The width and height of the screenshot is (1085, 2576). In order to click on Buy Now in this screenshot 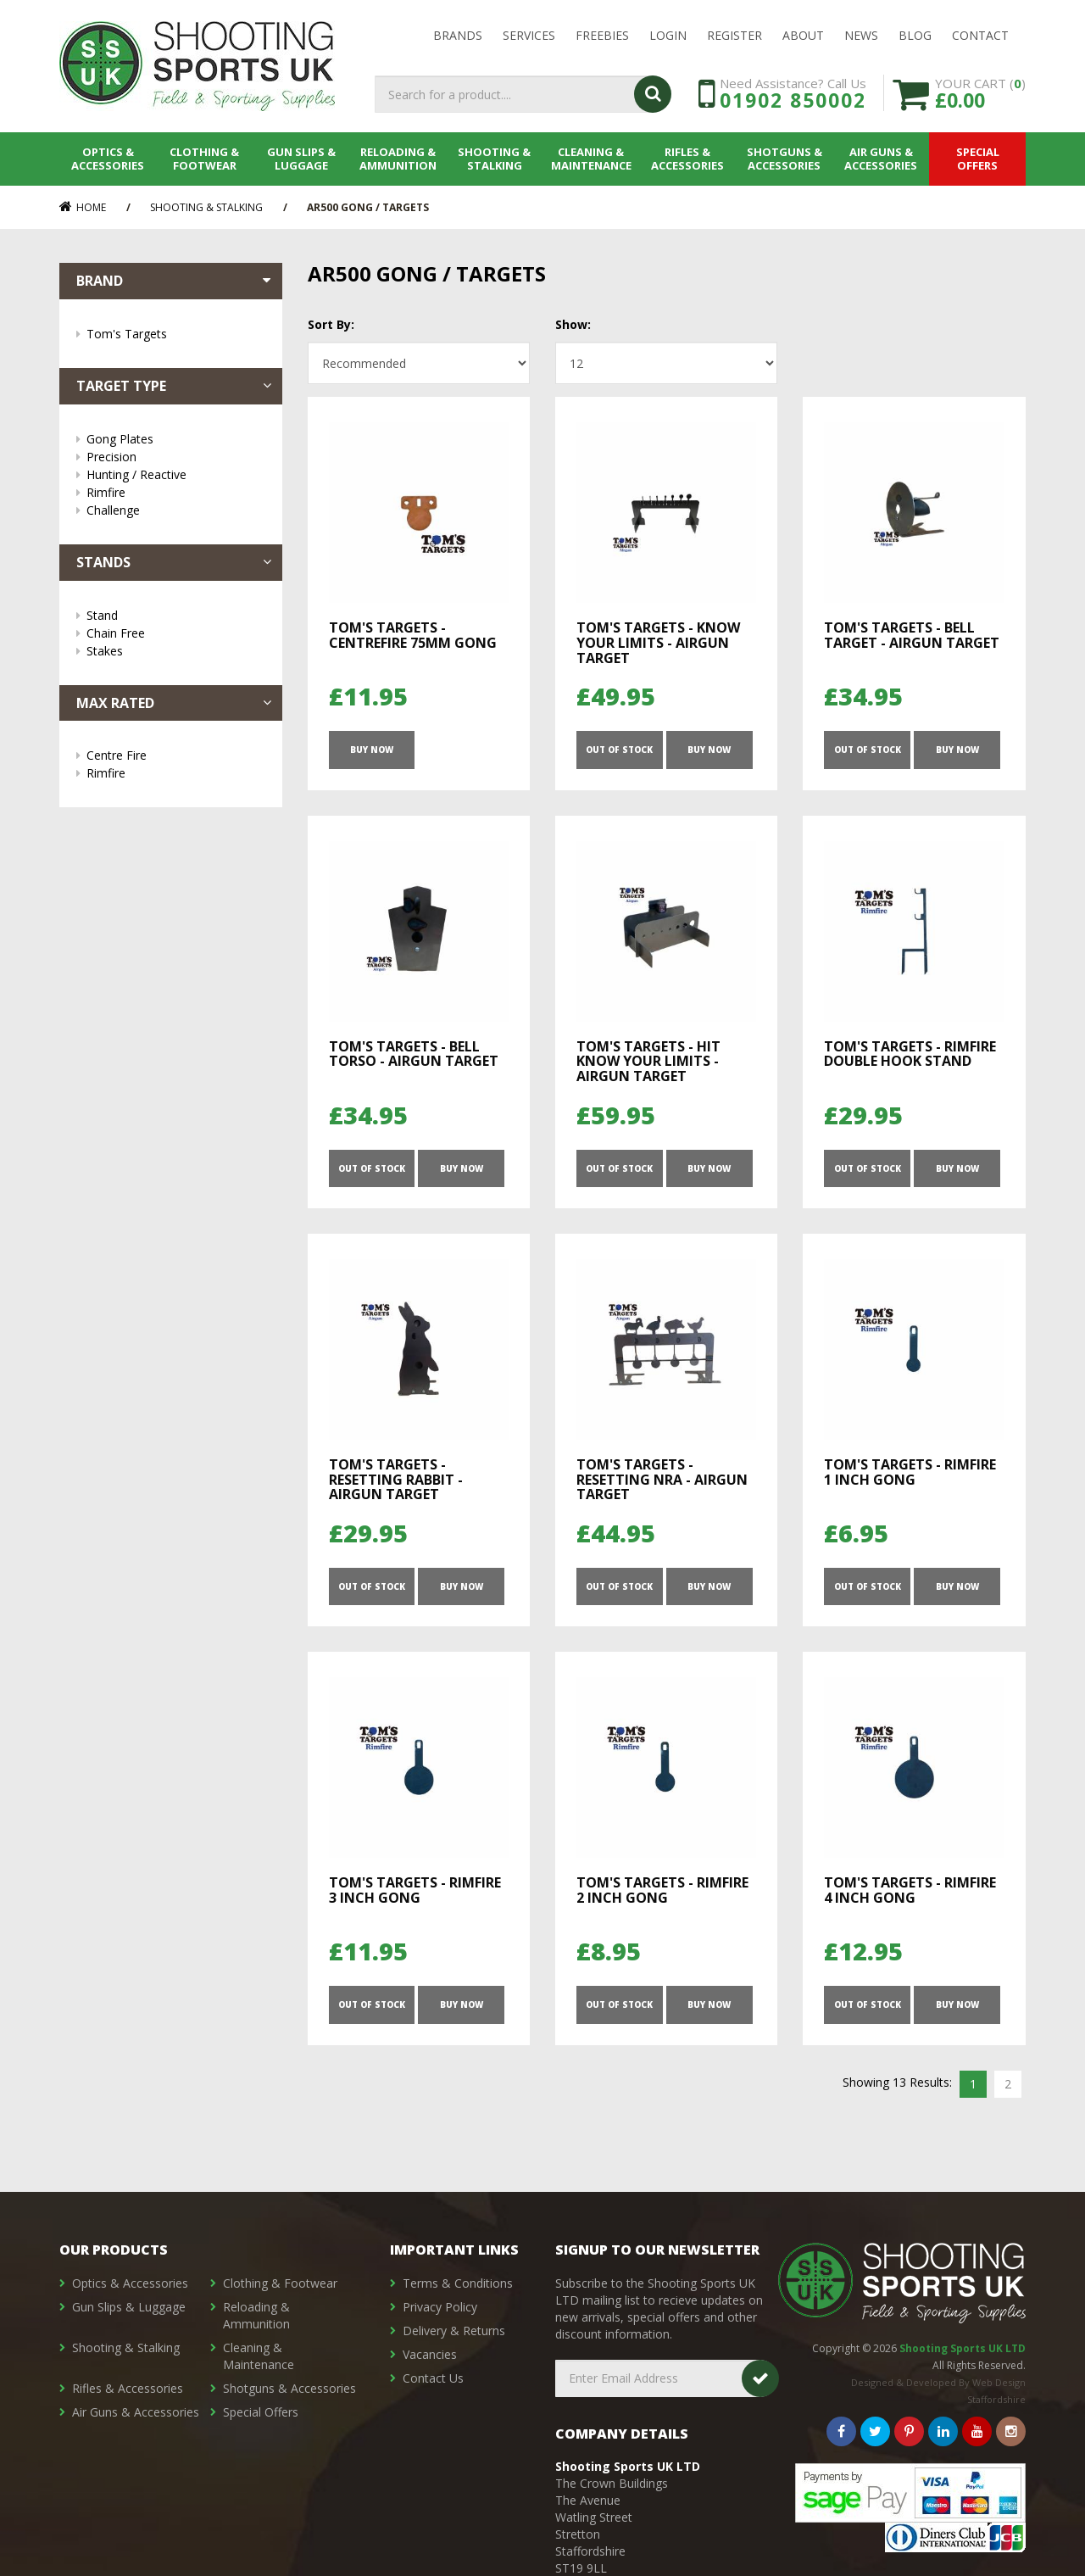, I will do `click(371, 750)`.